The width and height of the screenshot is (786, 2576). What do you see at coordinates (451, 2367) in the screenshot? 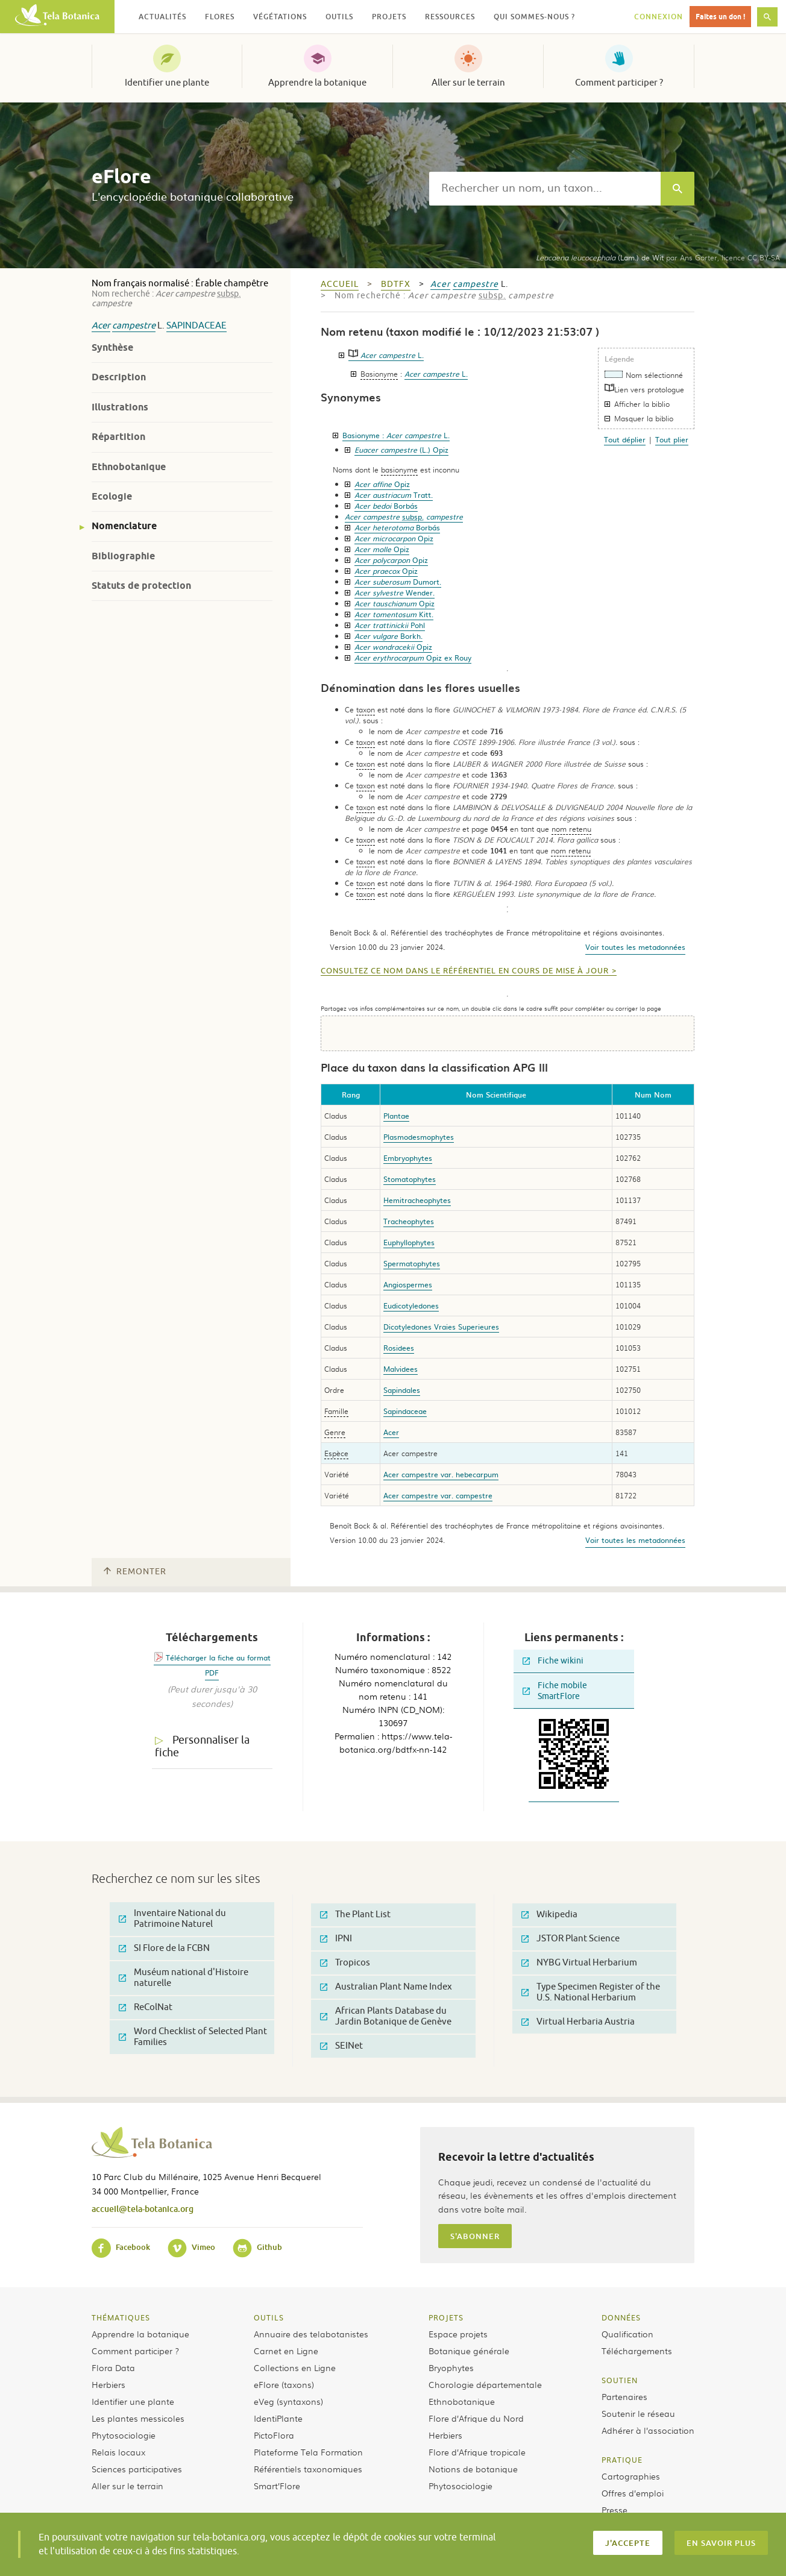
I see `Bryophytes` at bounding box center [451, 2367].